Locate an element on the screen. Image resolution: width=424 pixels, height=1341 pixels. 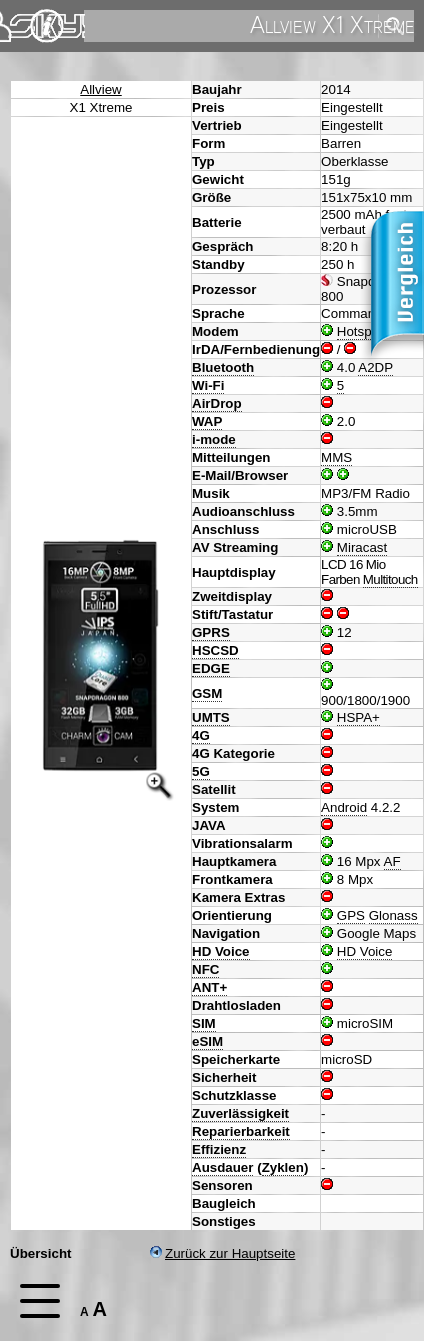
HSPA+ is located at coordinates (358, 717).